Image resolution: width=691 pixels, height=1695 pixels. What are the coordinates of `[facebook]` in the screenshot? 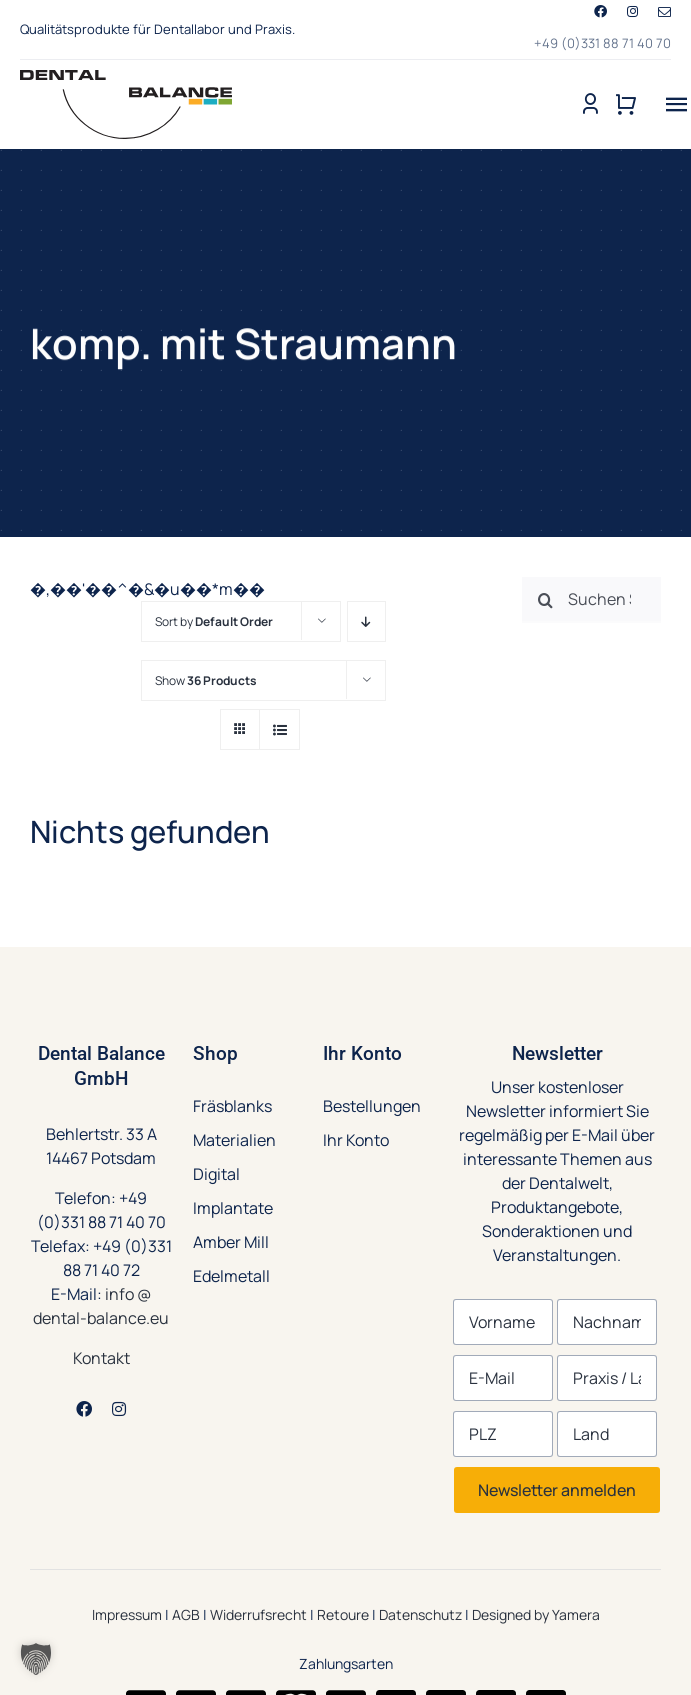 It's located at (600, 11).